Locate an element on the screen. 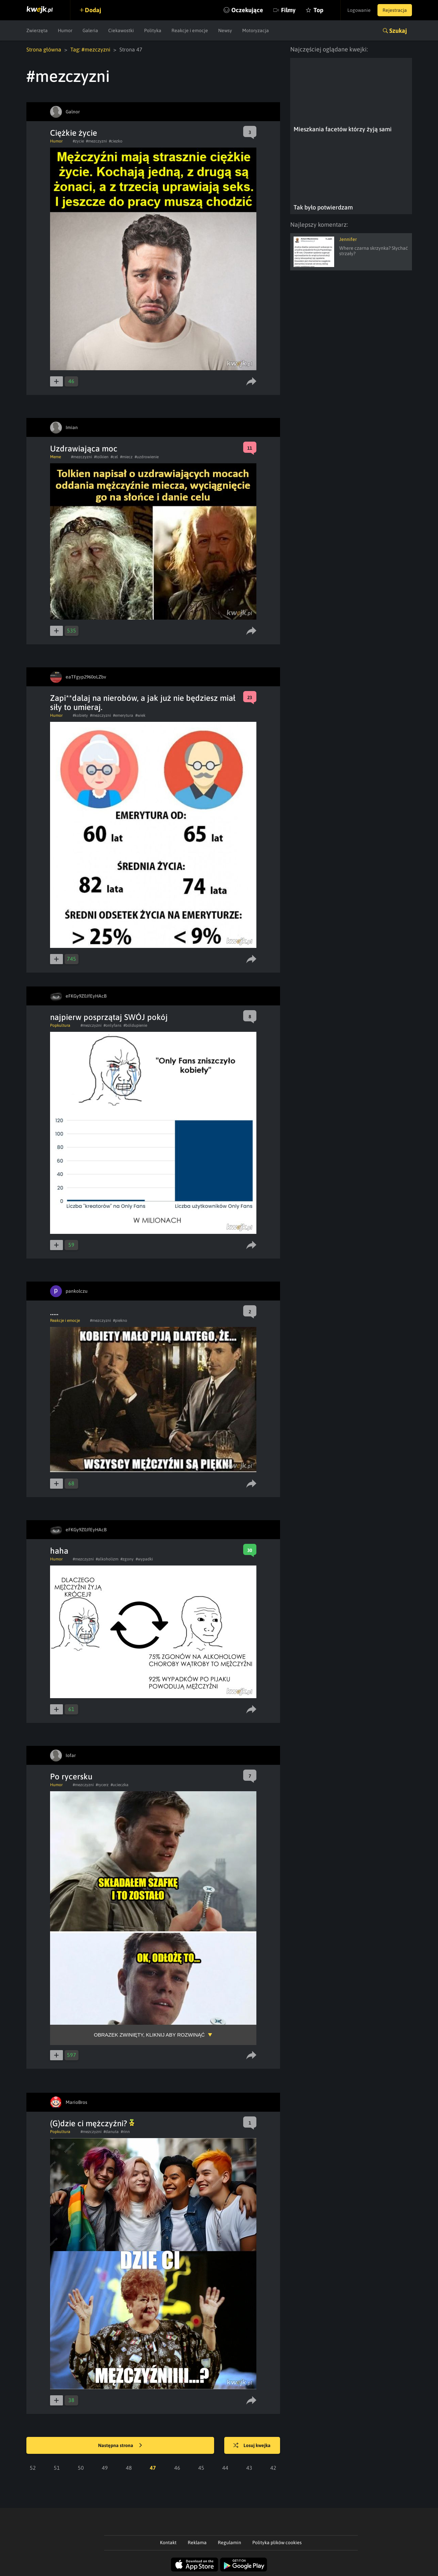  Polityka is located at coordinates (152, 30).